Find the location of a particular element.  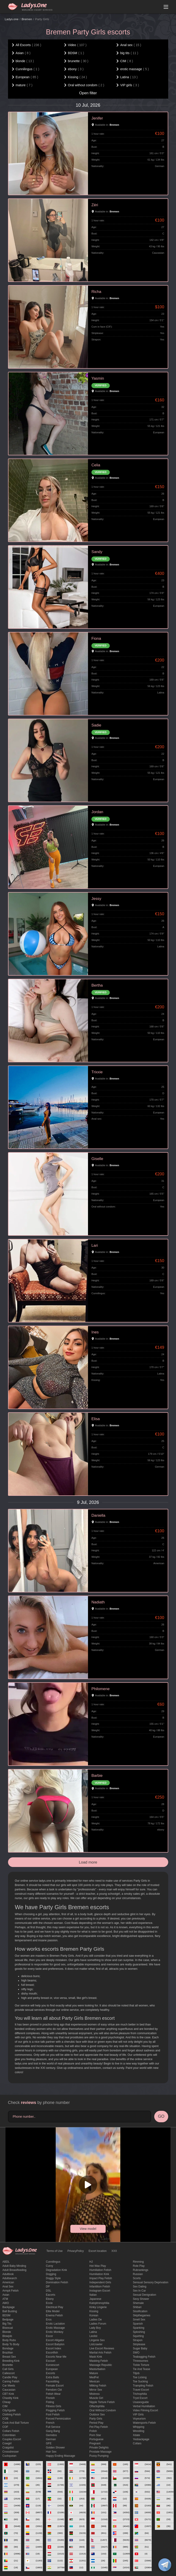

Whipping is located at coordinates (138, 2427).